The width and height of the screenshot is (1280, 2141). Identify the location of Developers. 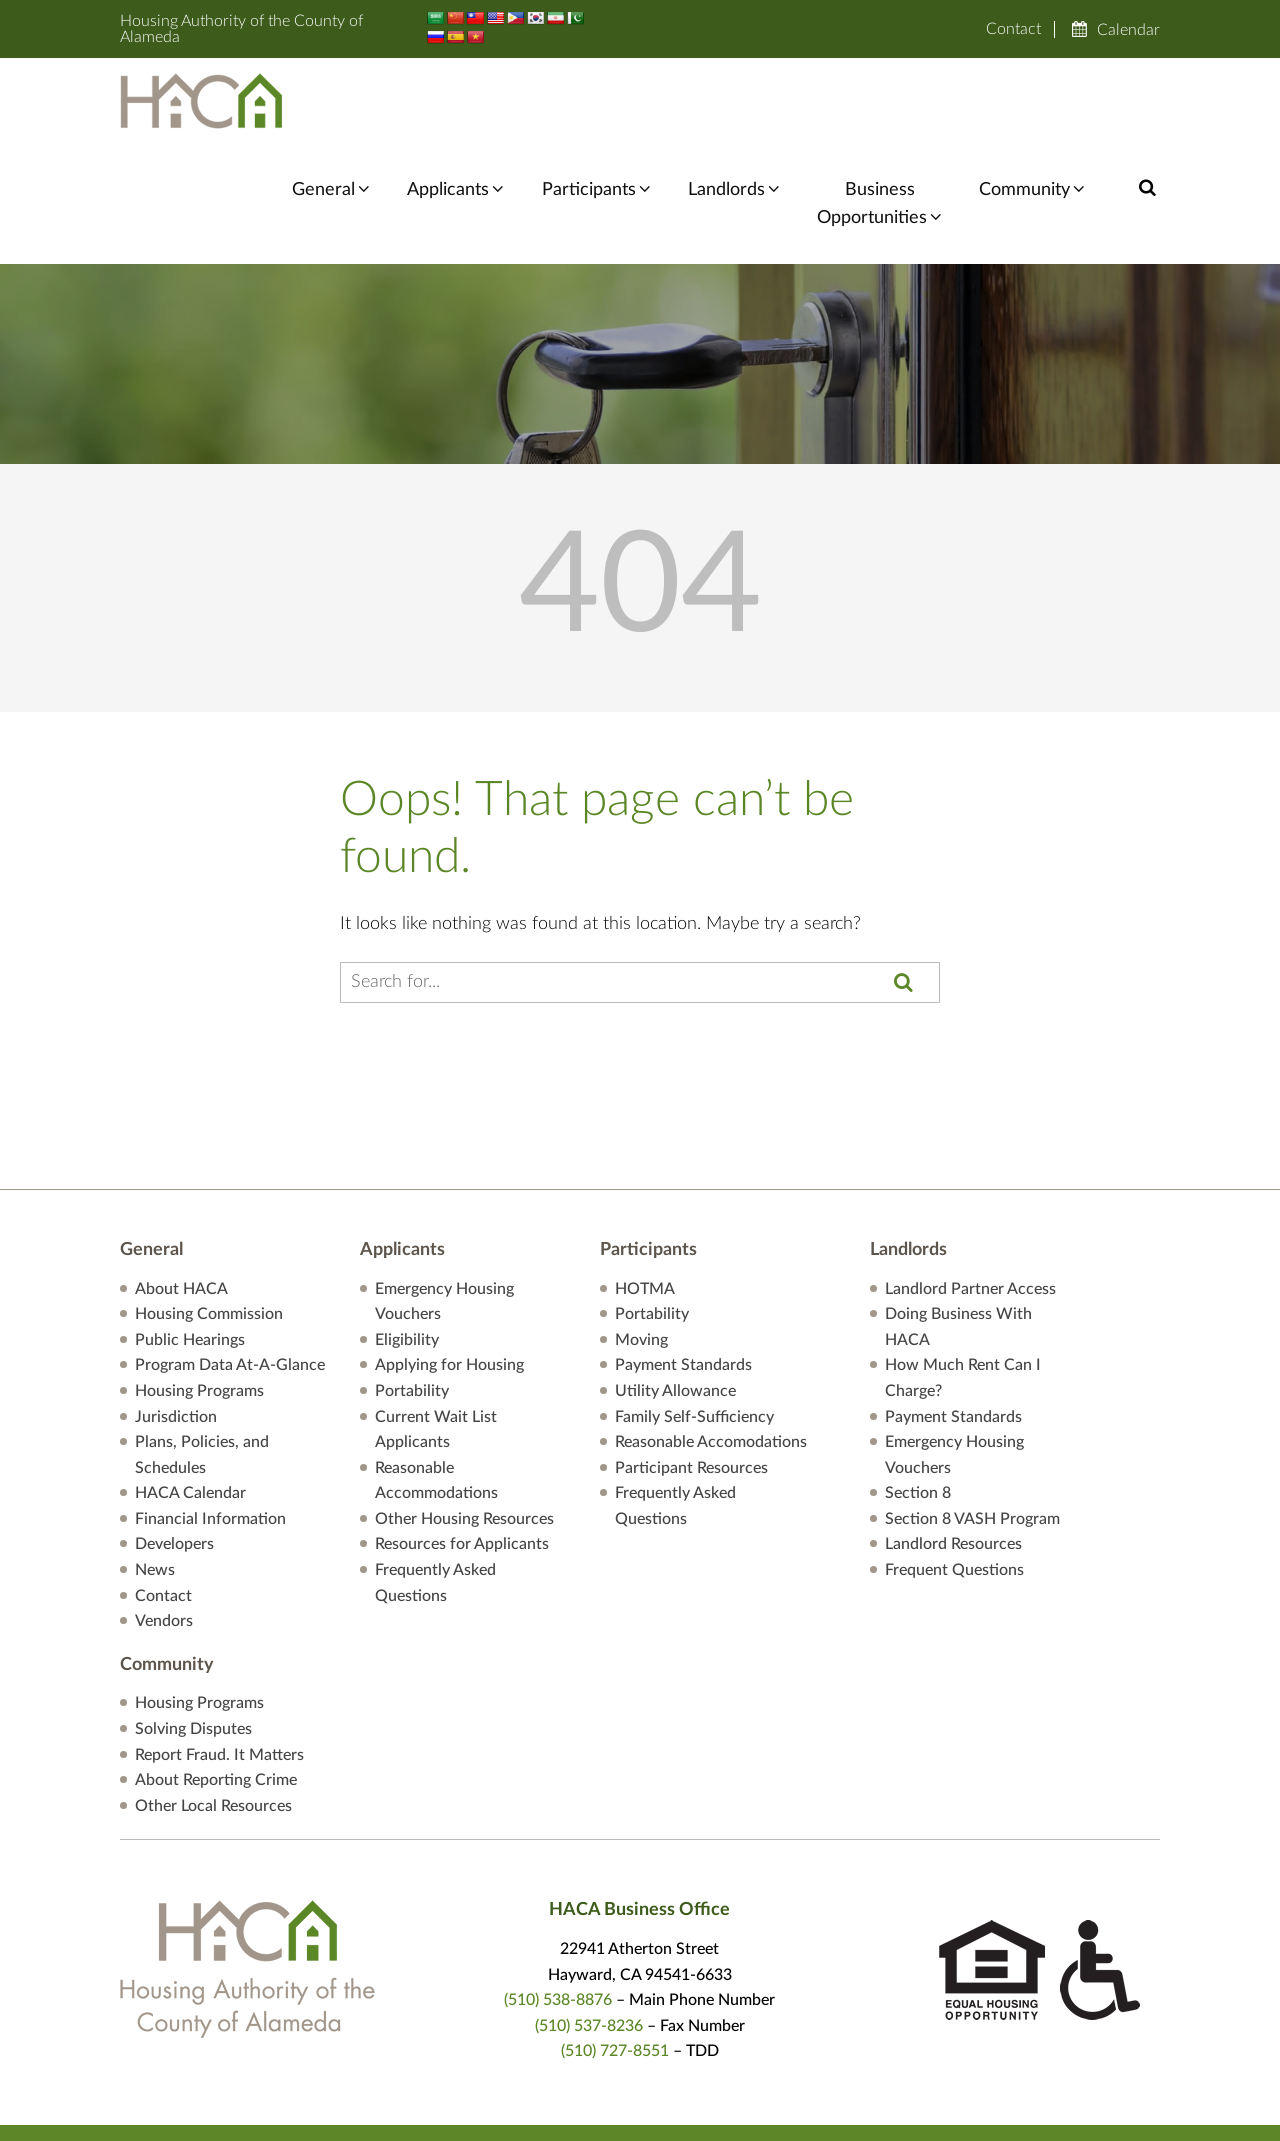
(174, 1458).